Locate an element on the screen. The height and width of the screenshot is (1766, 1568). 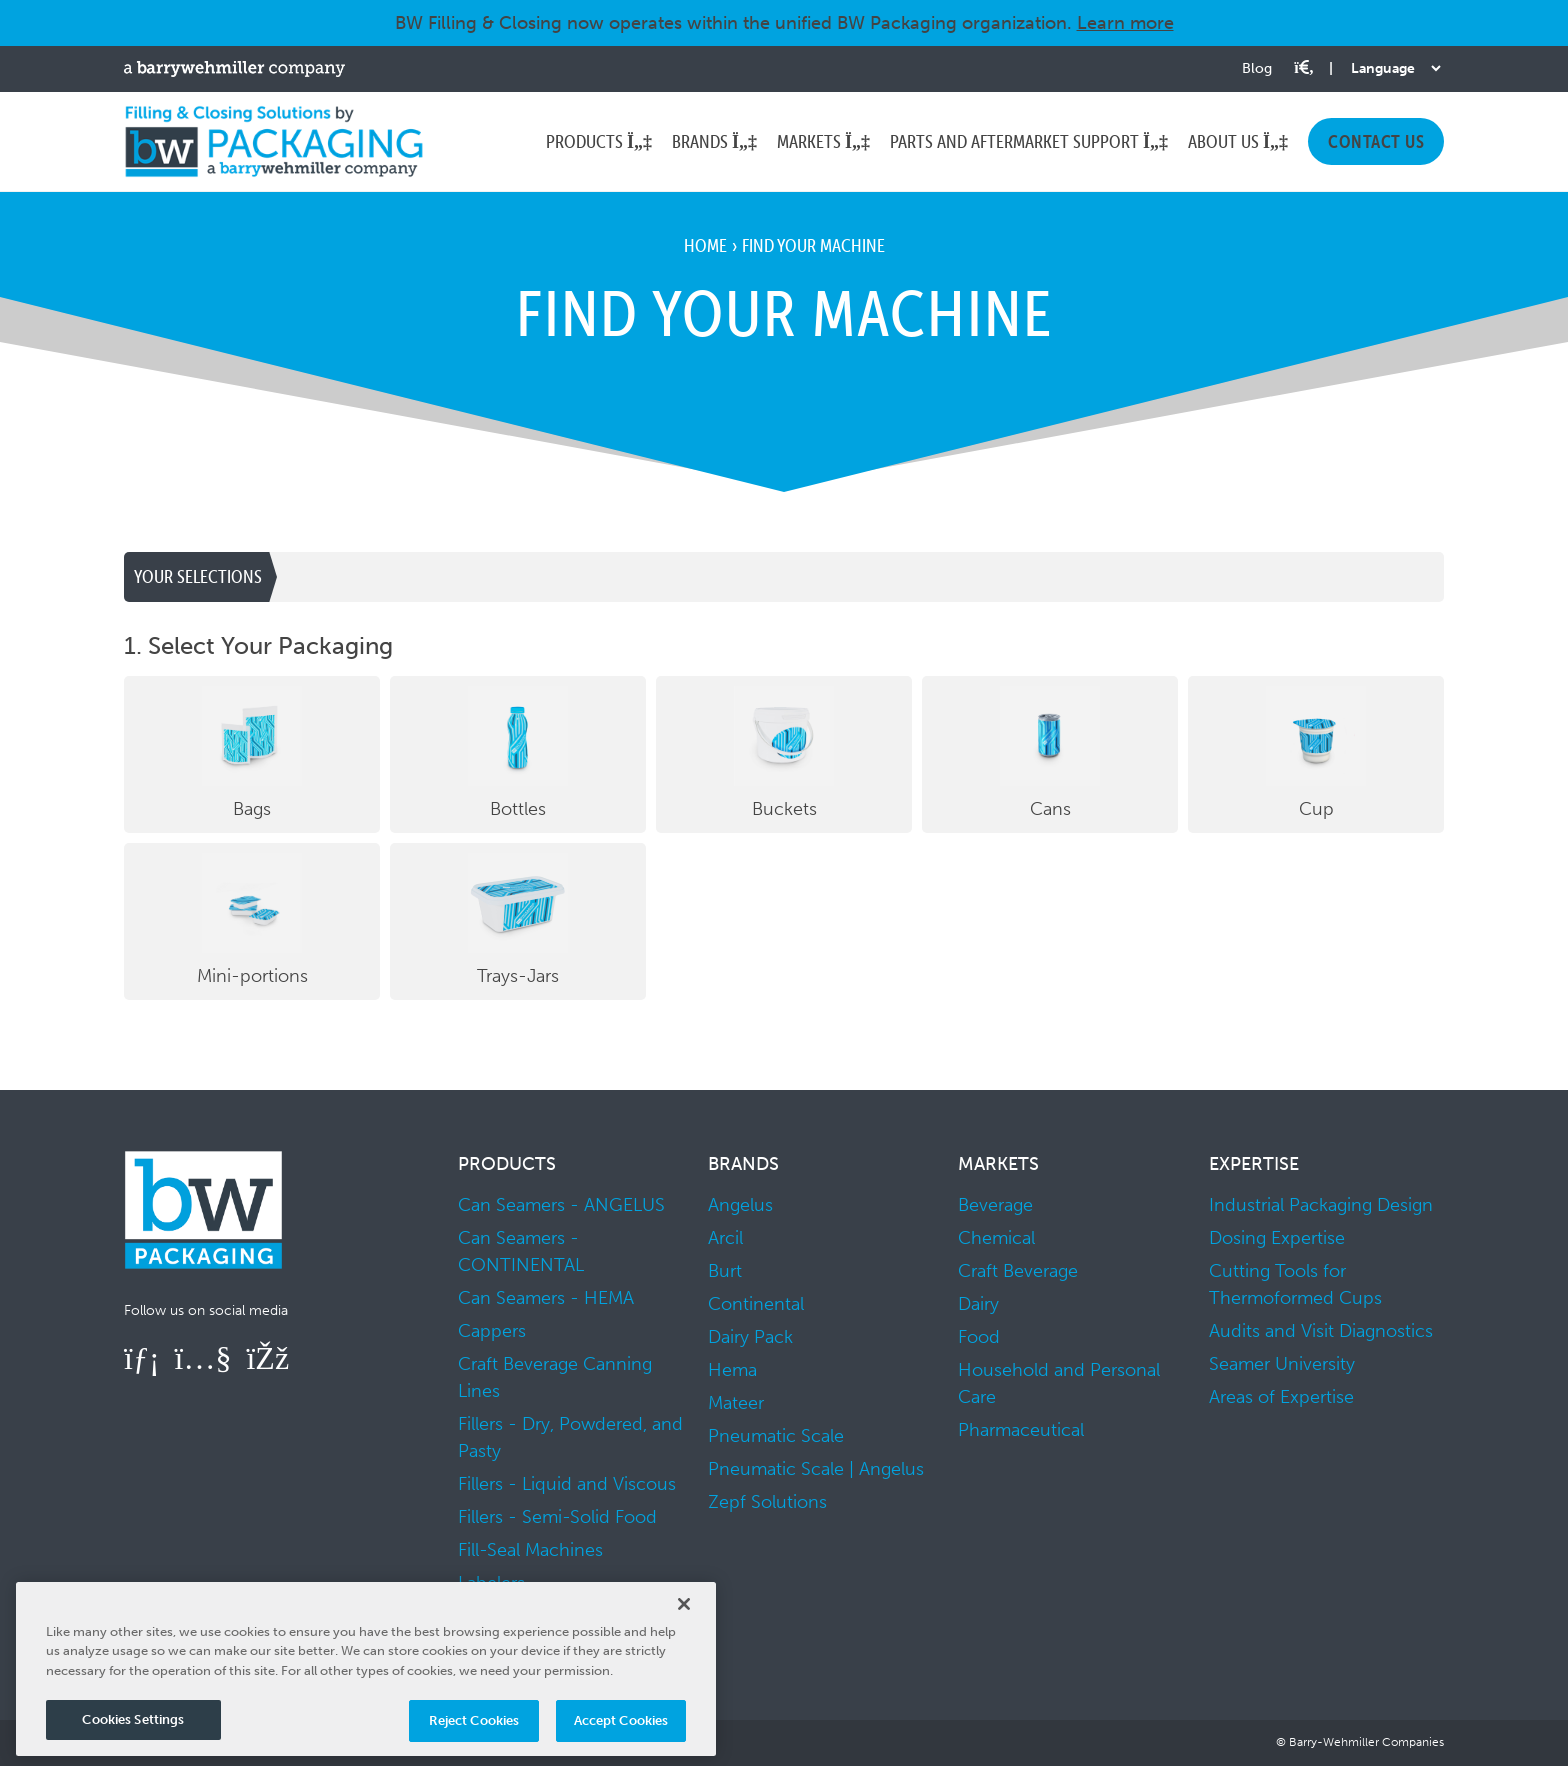
Dairy is located at coordinates (978, 1304).